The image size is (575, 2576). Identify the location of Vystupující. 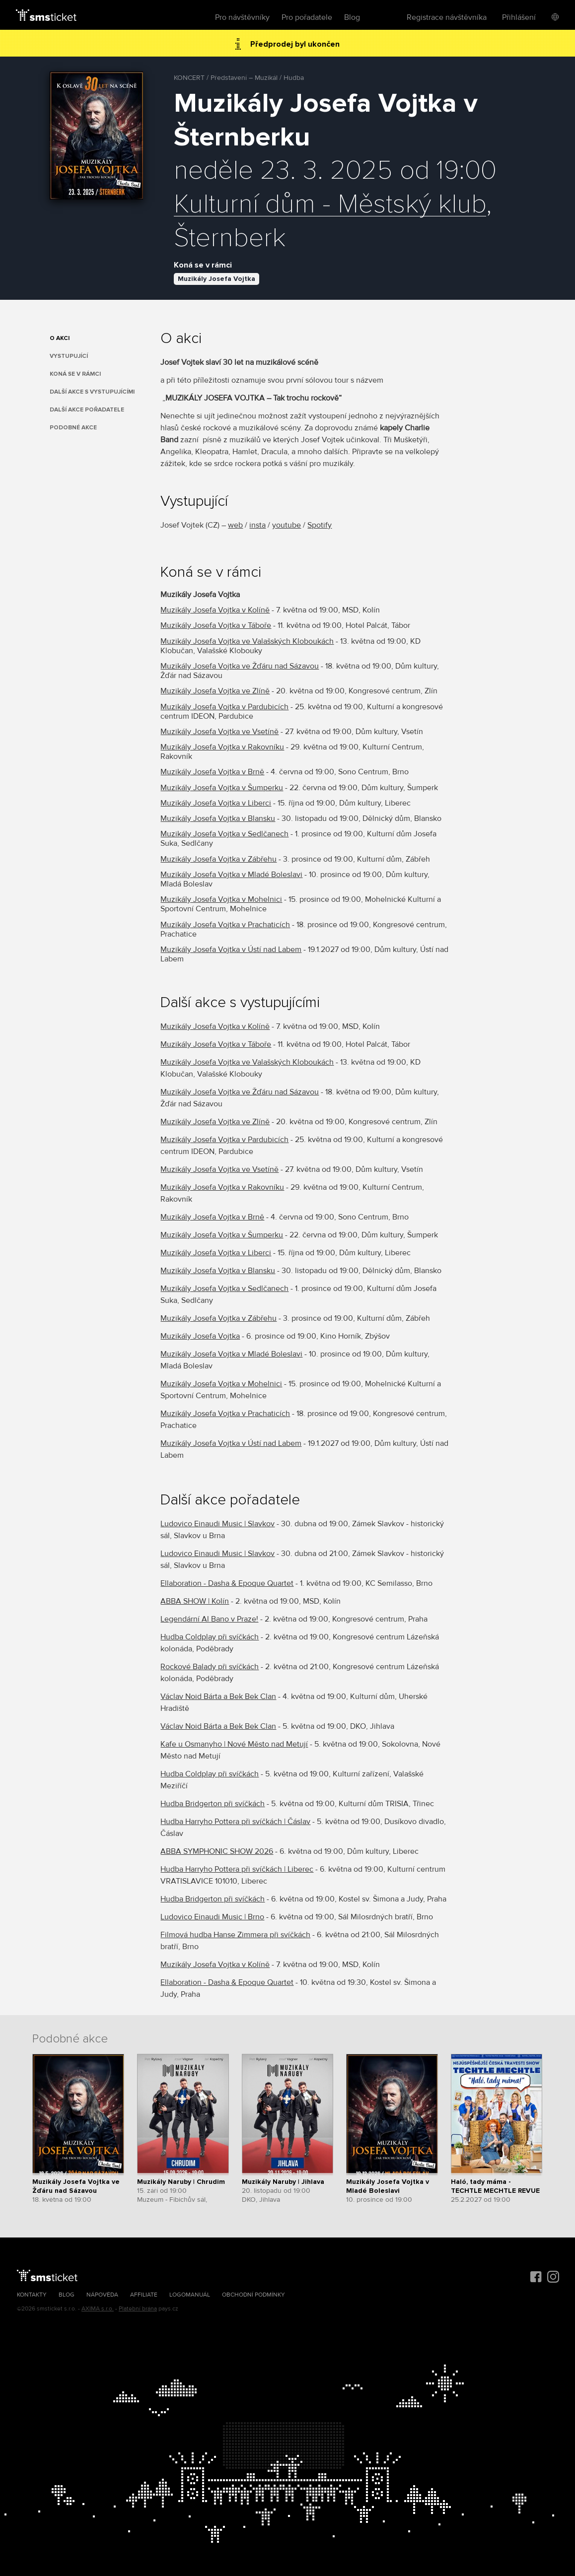
(69, 356).